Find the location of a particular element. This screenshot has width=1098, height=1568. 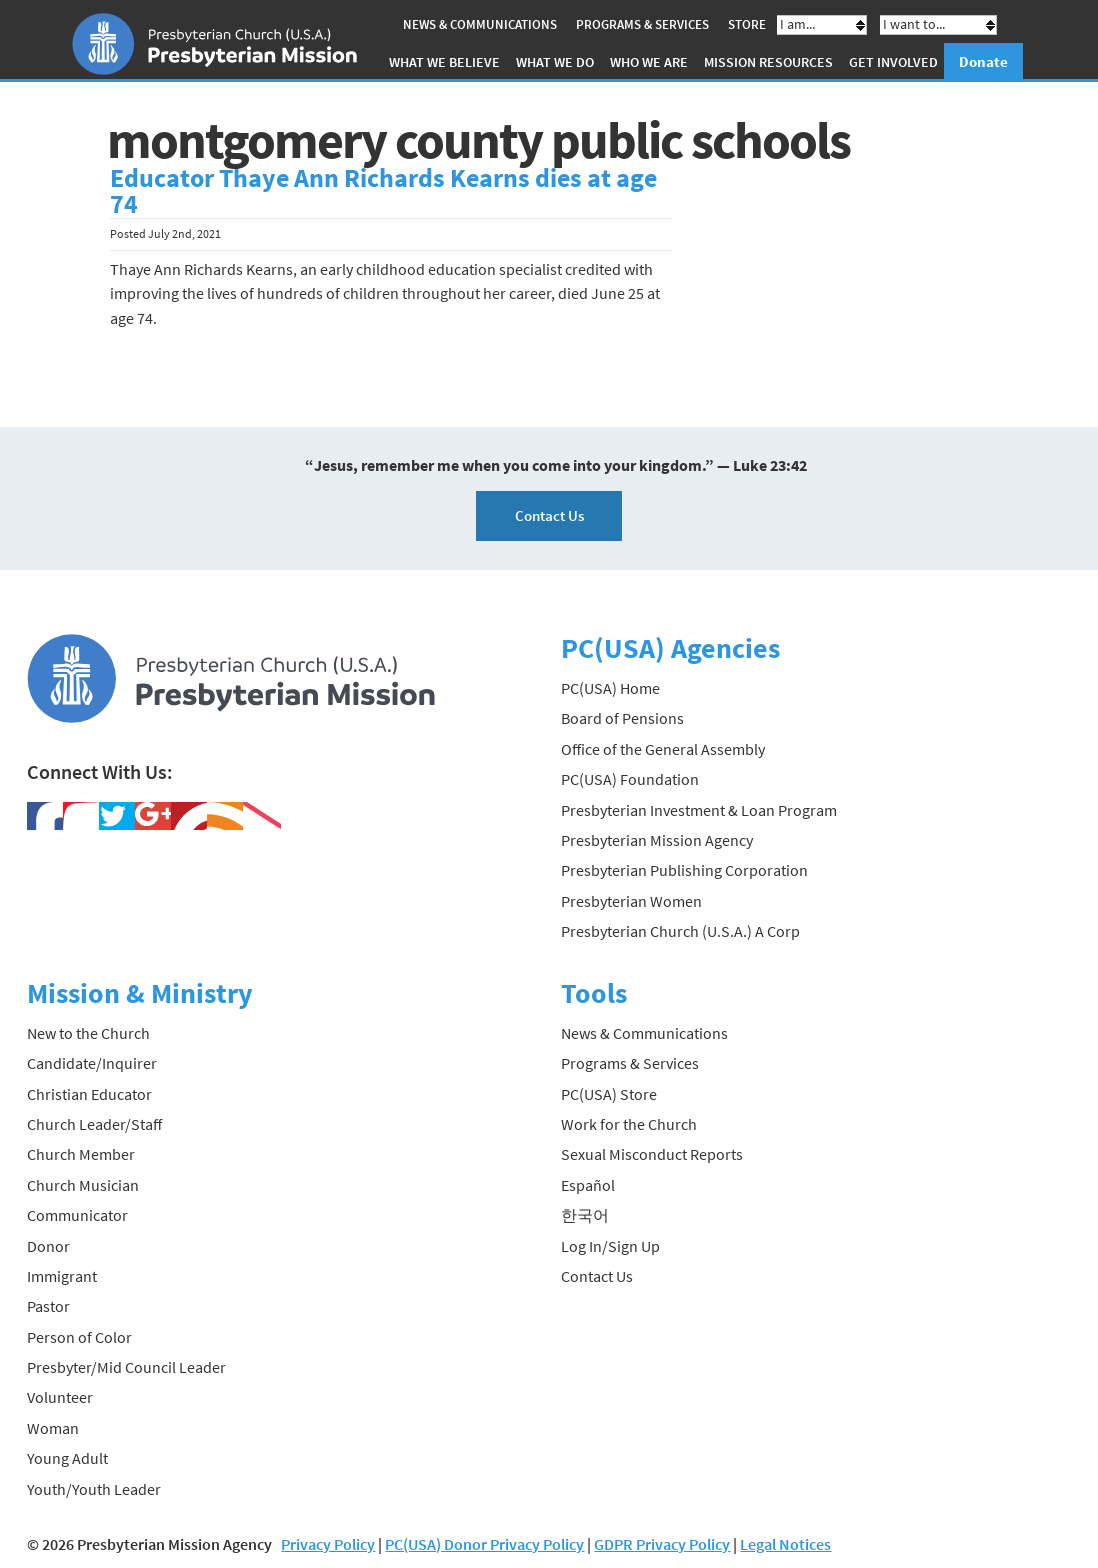

Donate is located at coordinates (983, 61).